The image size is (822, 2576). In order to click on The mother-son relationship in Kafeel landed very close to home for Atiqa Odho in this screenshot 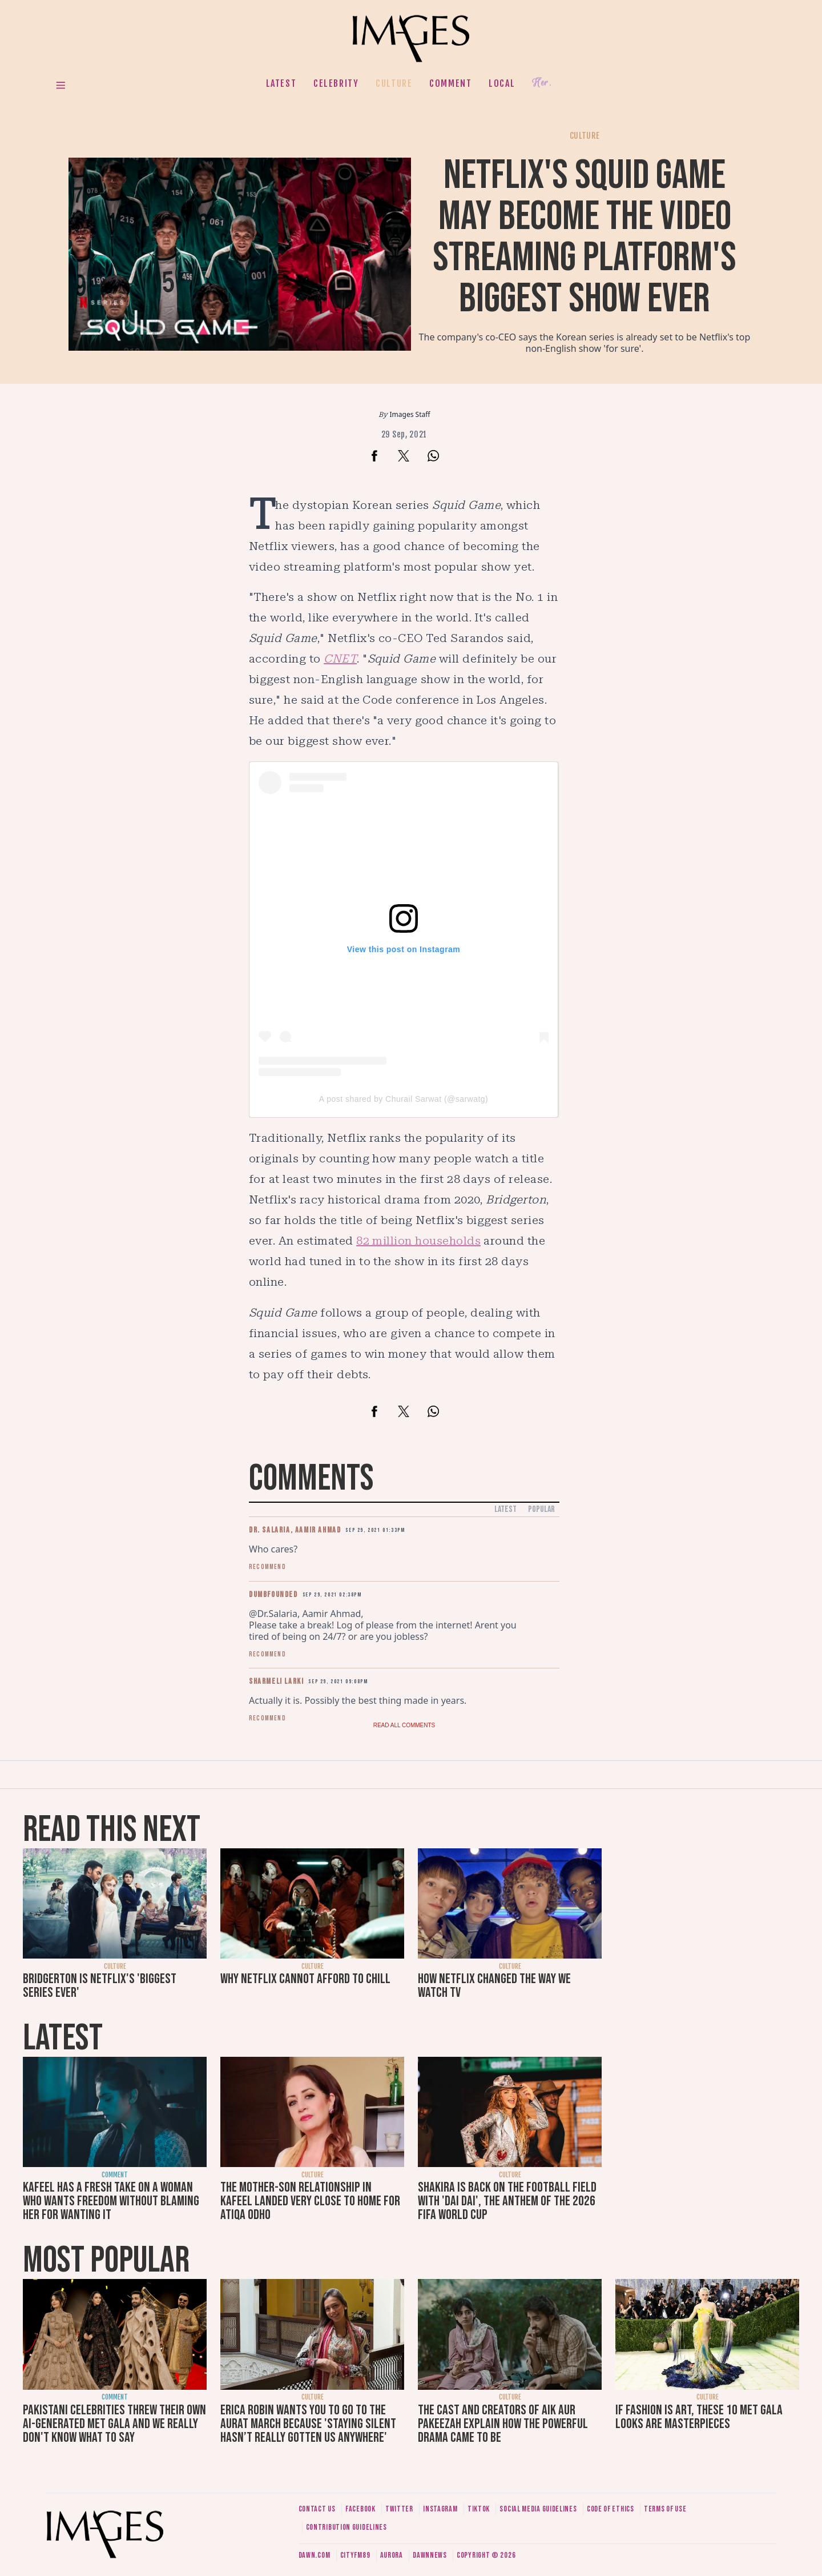, I will do `click(310, 2201)`.